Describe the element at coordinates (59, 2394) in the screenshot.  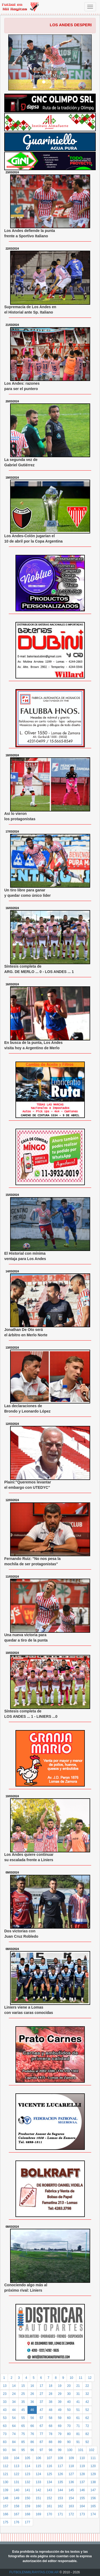
I see `29` at that location.